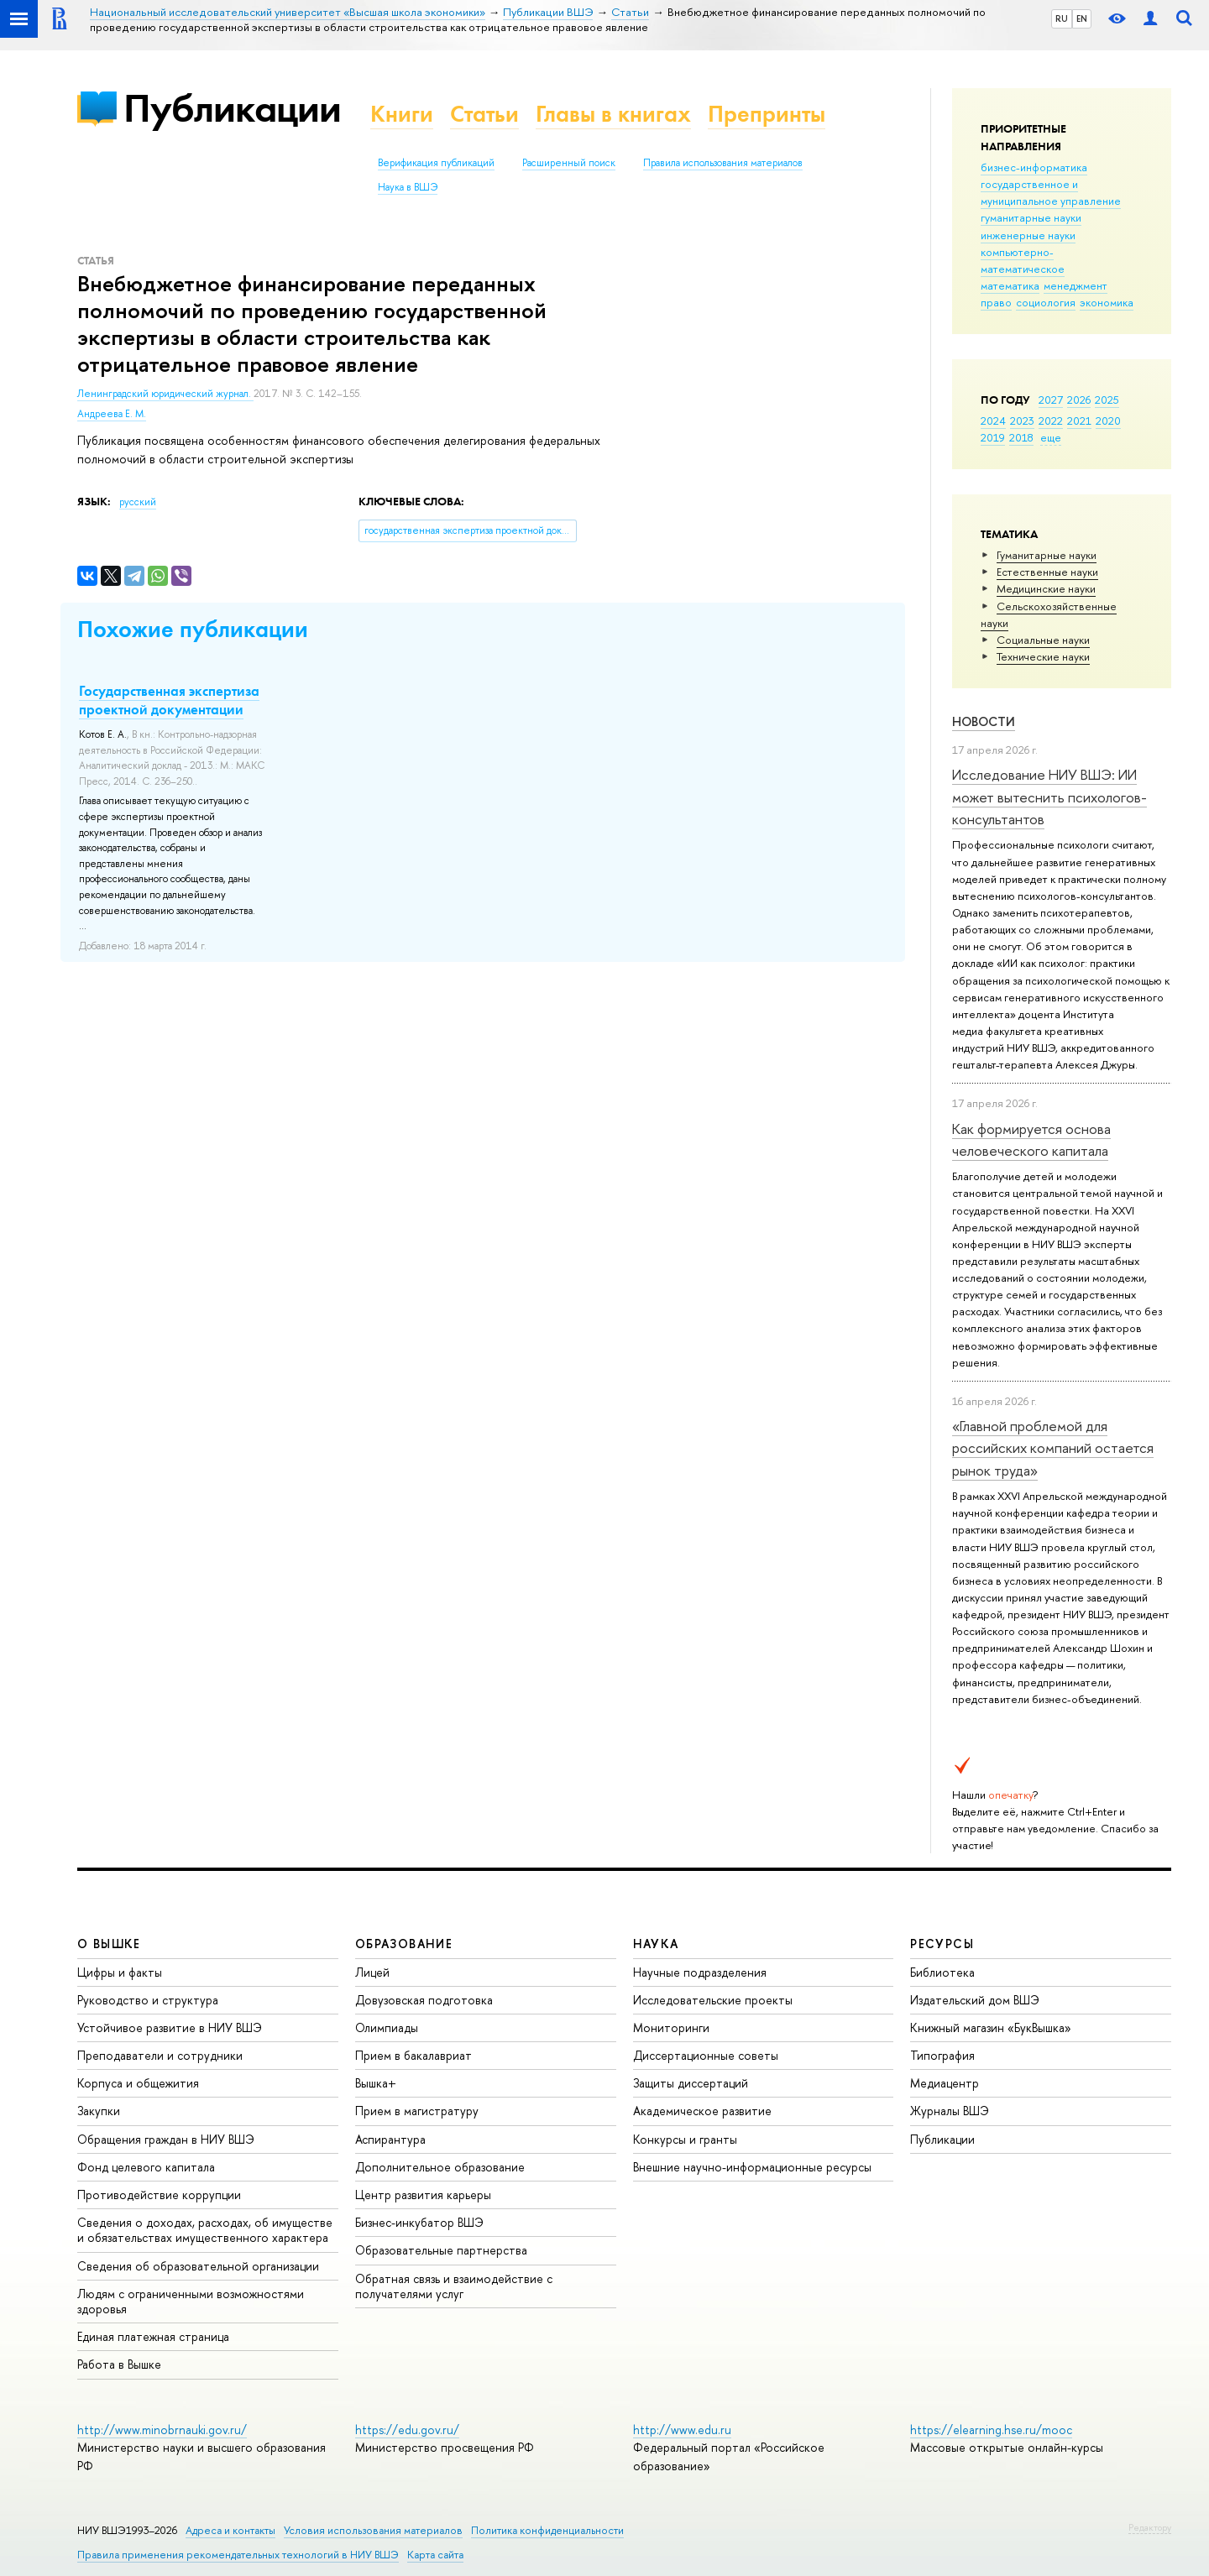 The image size is (1209, 2576). What do you see at coordinates (441, 2250) in the screenshot?
I see `Образовательные партнерства` at bounding box center [441, 2250].